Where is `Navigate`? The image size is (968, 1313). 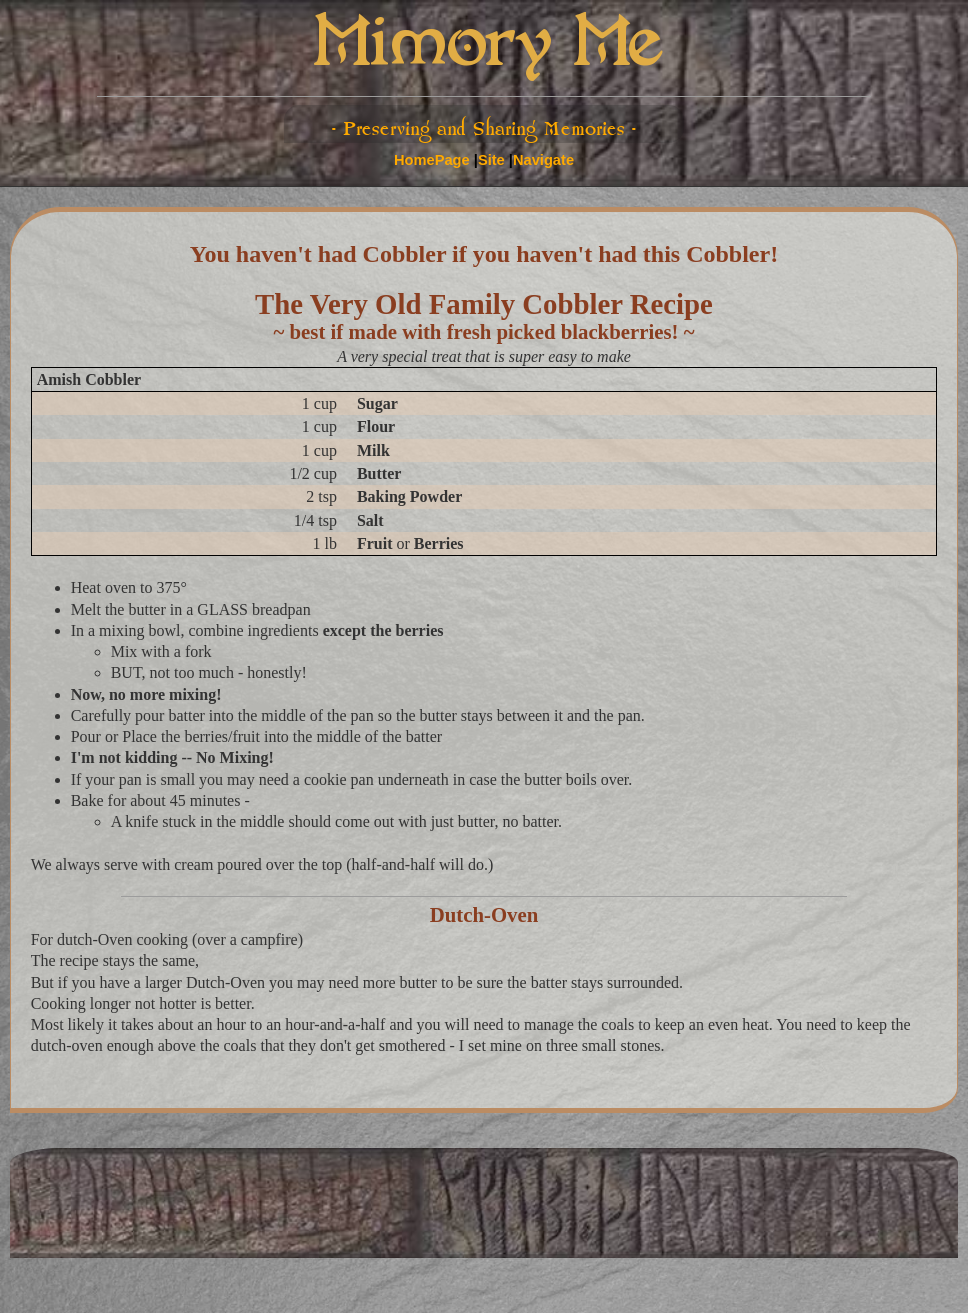
Navigate is located at coordinates (543, 160).